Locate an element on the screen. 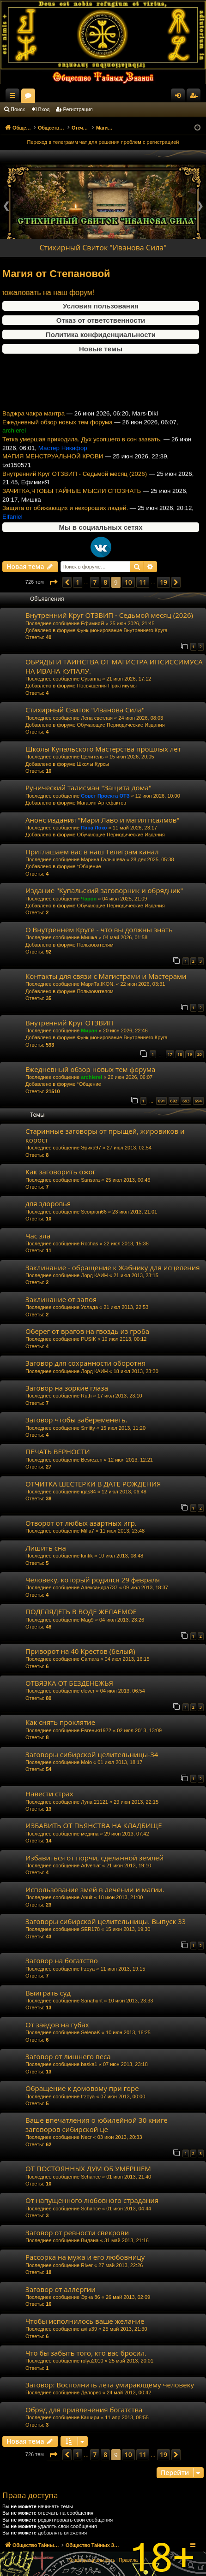  igas84 is located at coordinates (88, 1491).